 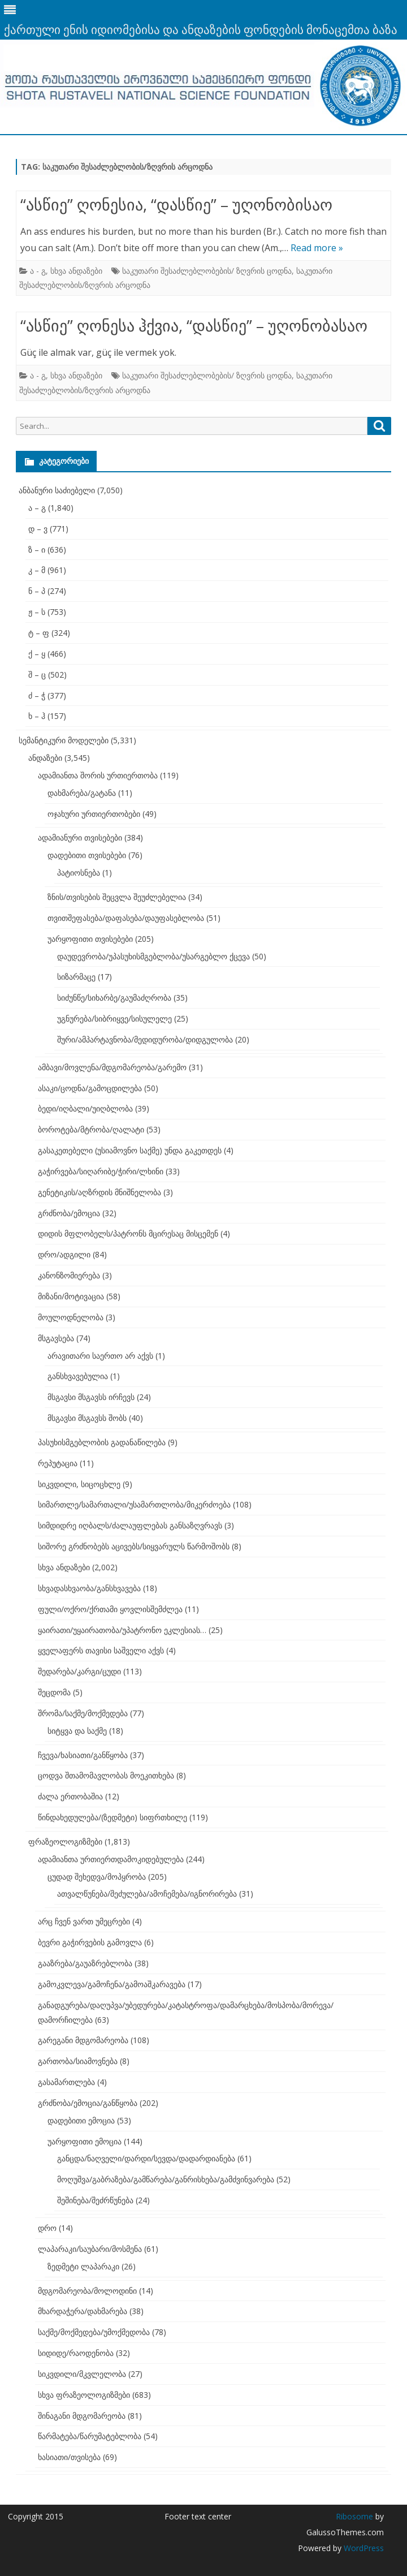 What do you see at coordinates (82, 2373) in the screenshot?
I see `სიკვდილი/მკვლელობა` at bounding box center [82, 2373].